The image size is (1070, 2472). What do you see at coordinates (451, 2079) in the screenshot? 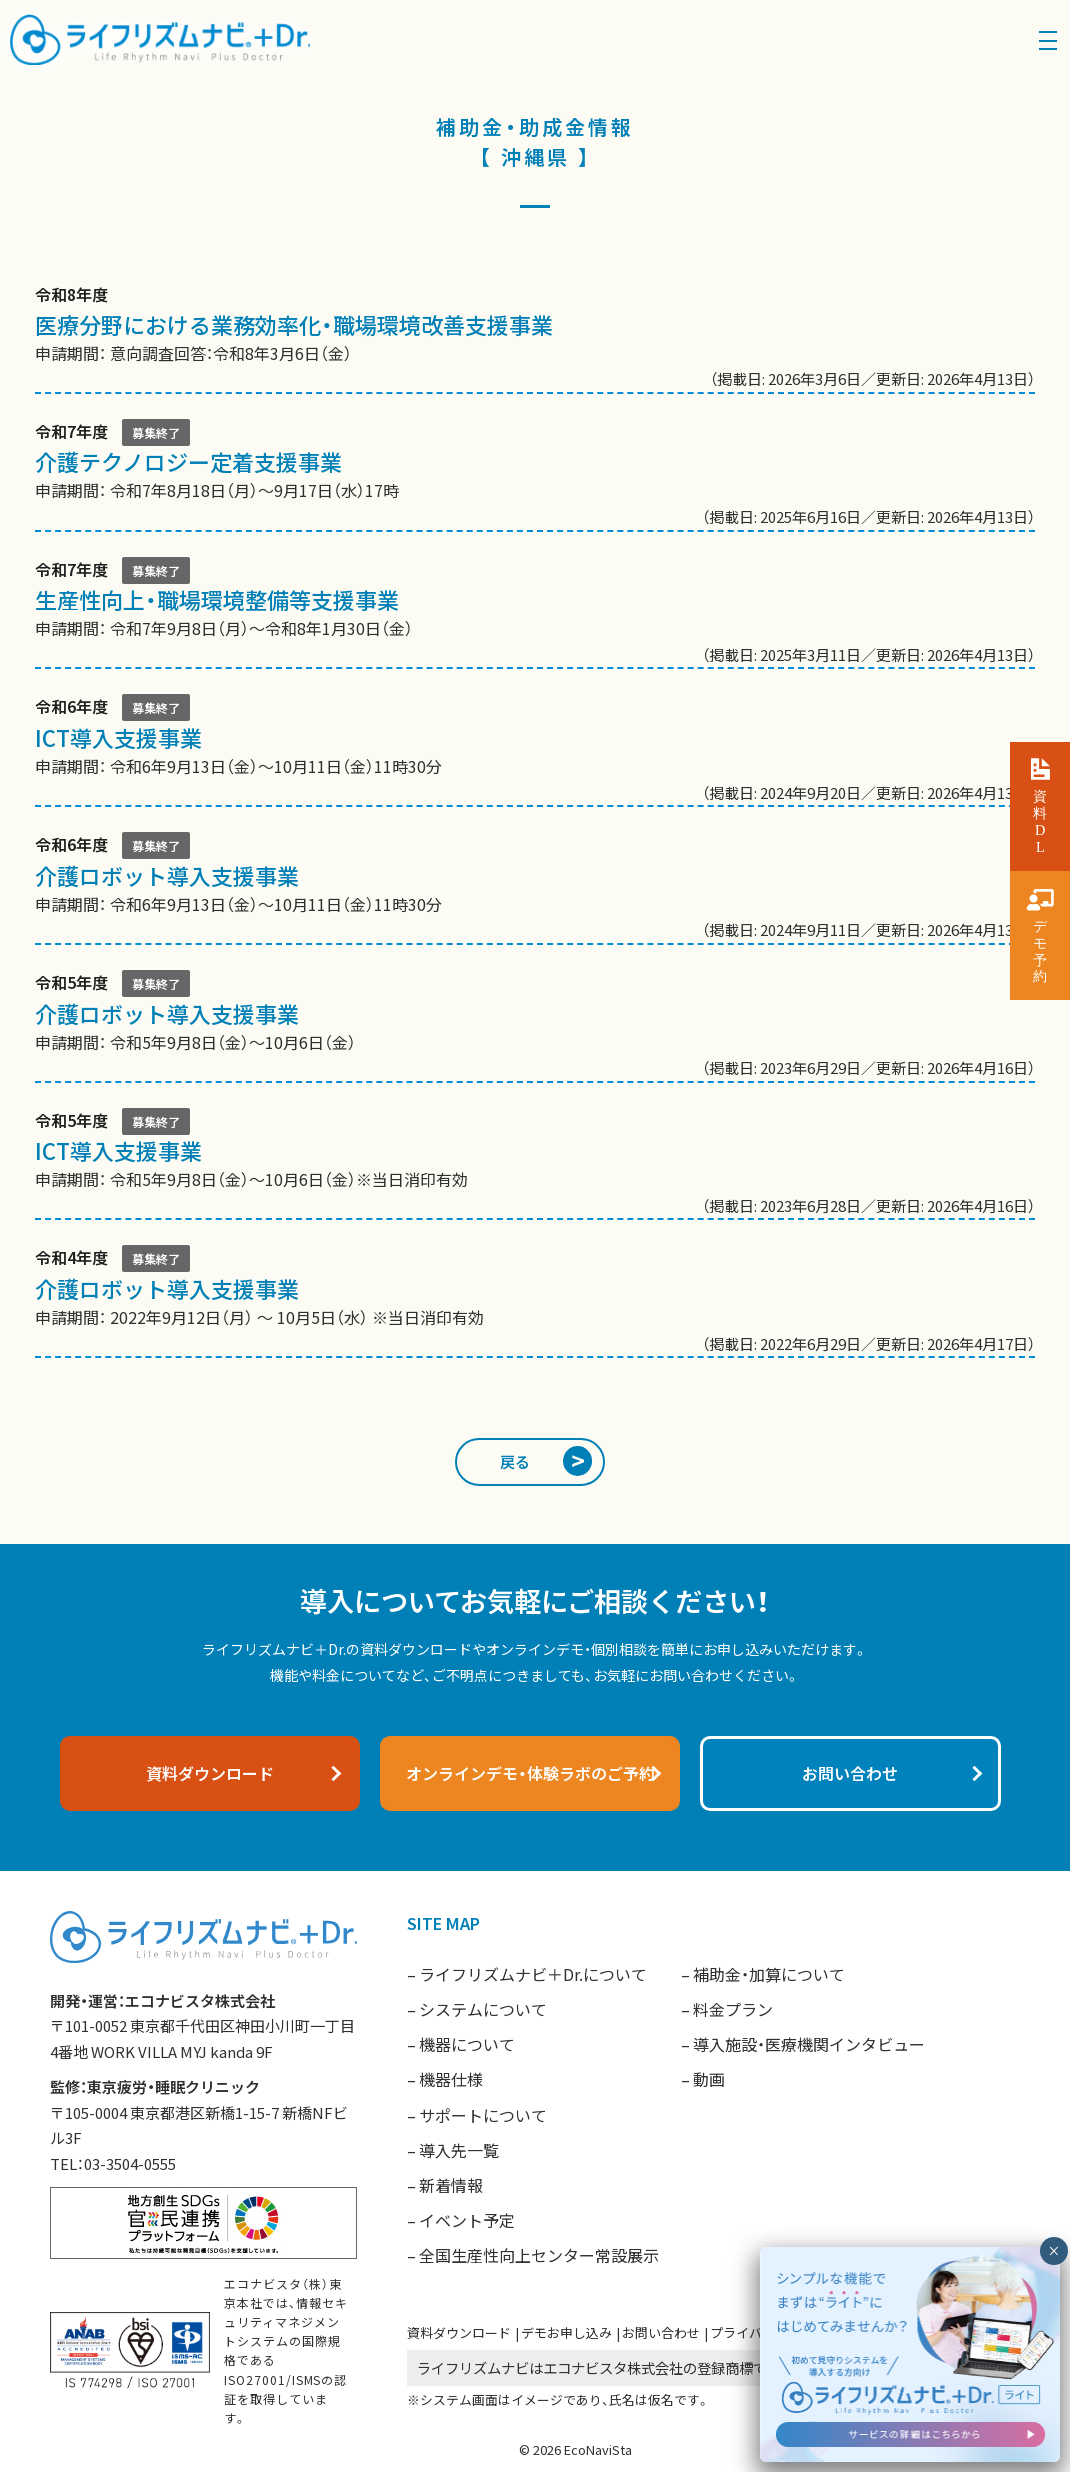
I see `機器仕様` at bounding box center [451, 2079].